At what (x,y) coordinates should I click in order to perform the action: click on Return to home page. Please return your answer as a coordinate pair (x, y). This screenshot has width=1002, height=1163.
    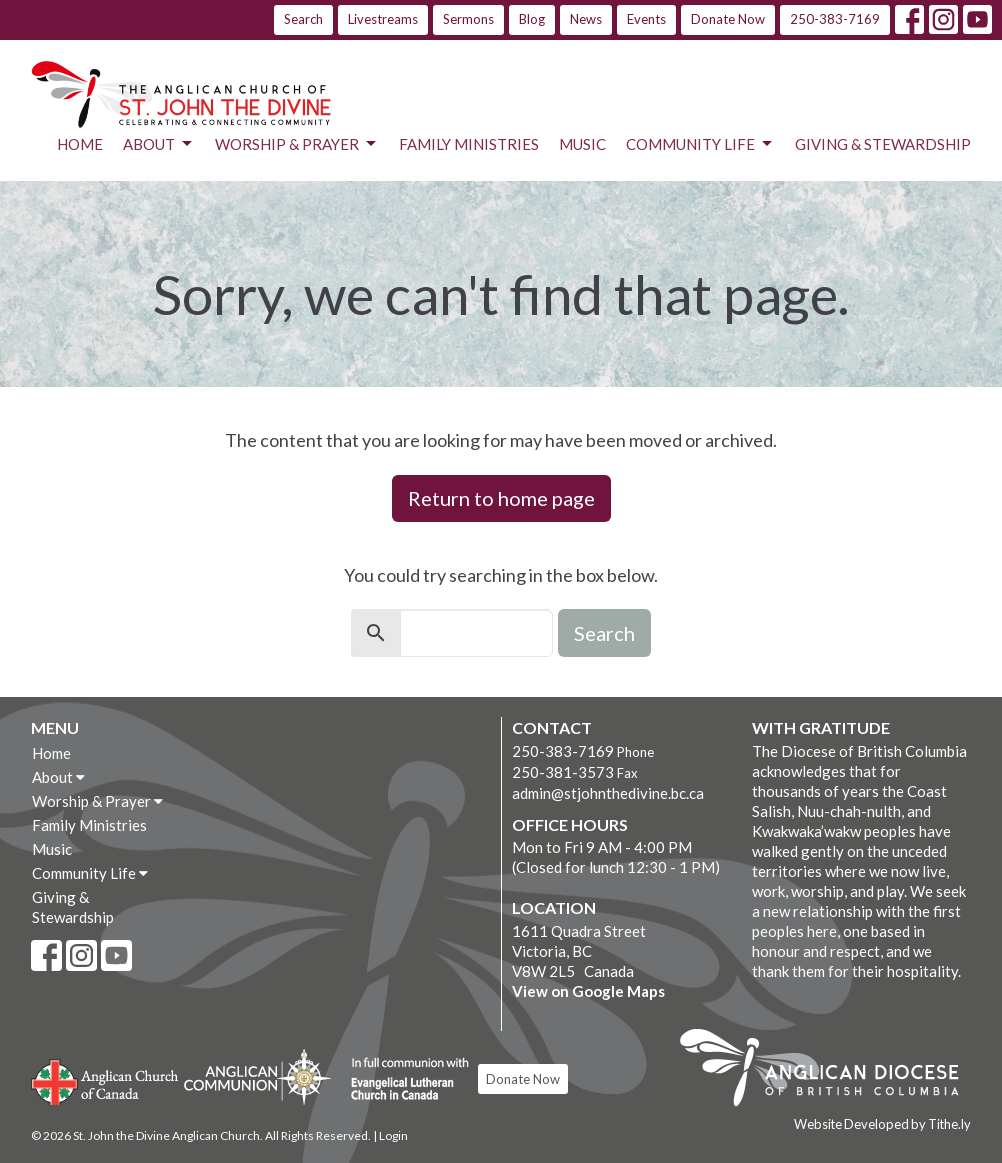
    Looking at the image, I should click on (501, 498).